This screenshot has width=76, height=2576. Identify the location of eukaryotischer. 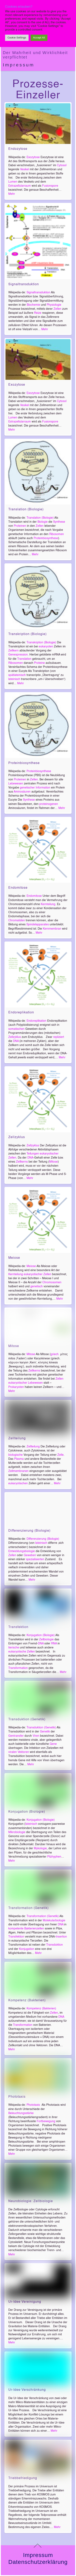
(49, 1153).